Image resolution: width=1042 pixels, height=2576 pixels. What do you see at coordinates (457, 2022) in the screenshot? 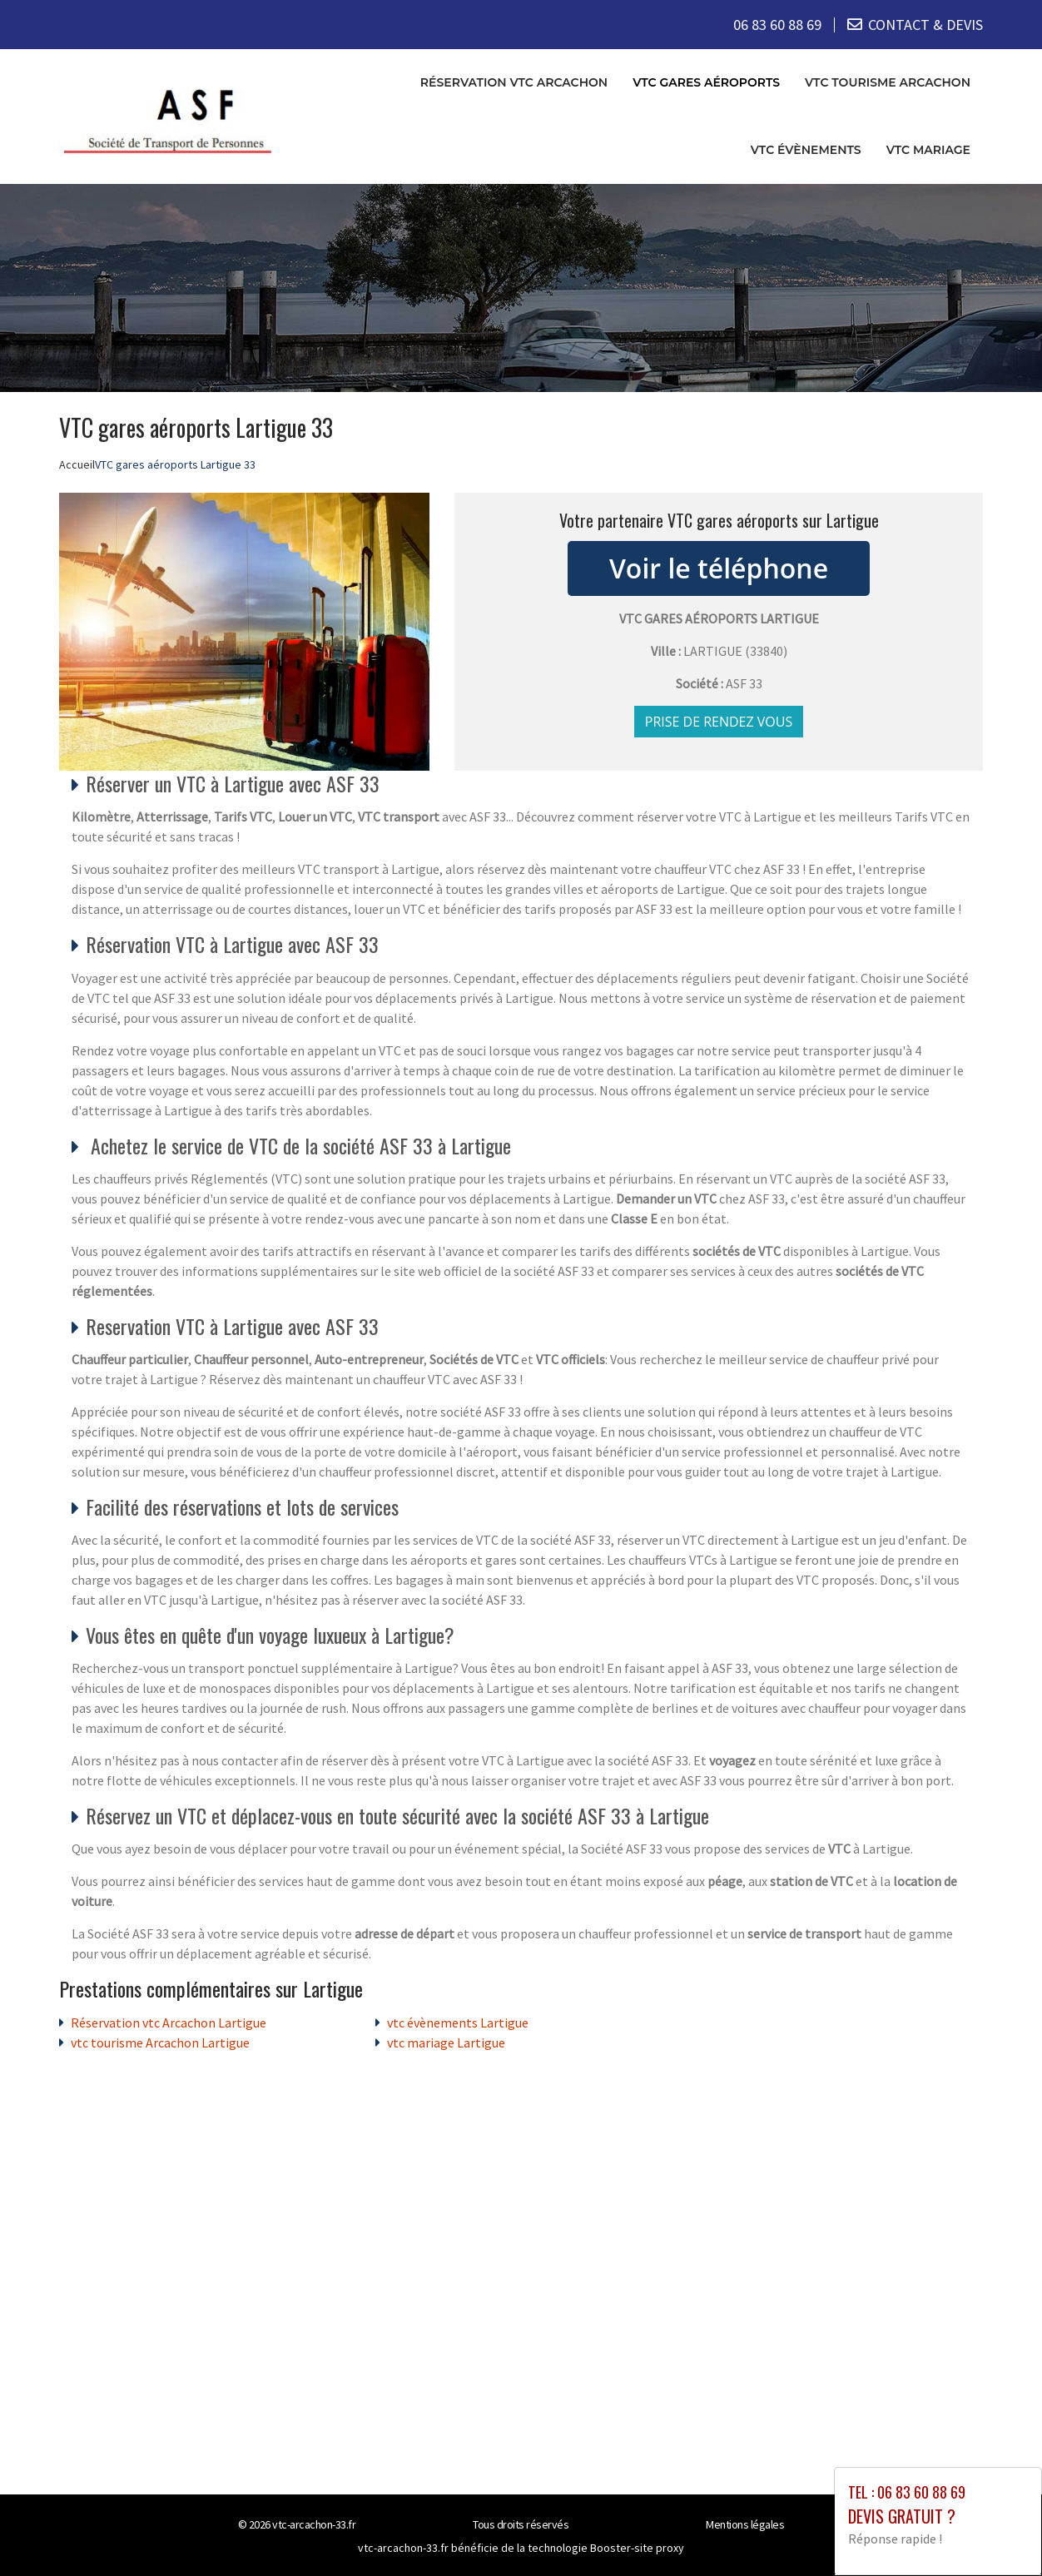
I see `vtc évènements Lartigue` at bounding box center [457, 2022].